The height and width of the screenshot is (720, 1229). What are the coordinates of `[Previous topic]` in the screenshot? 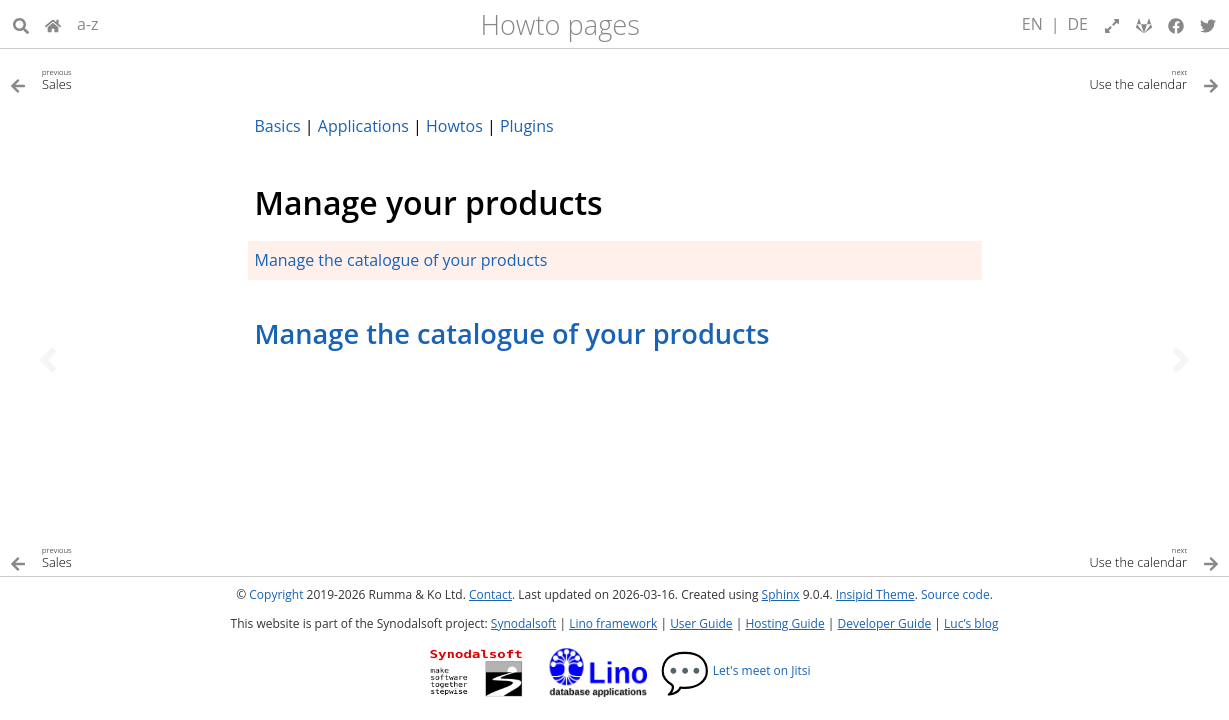 It's located at (48, 360).